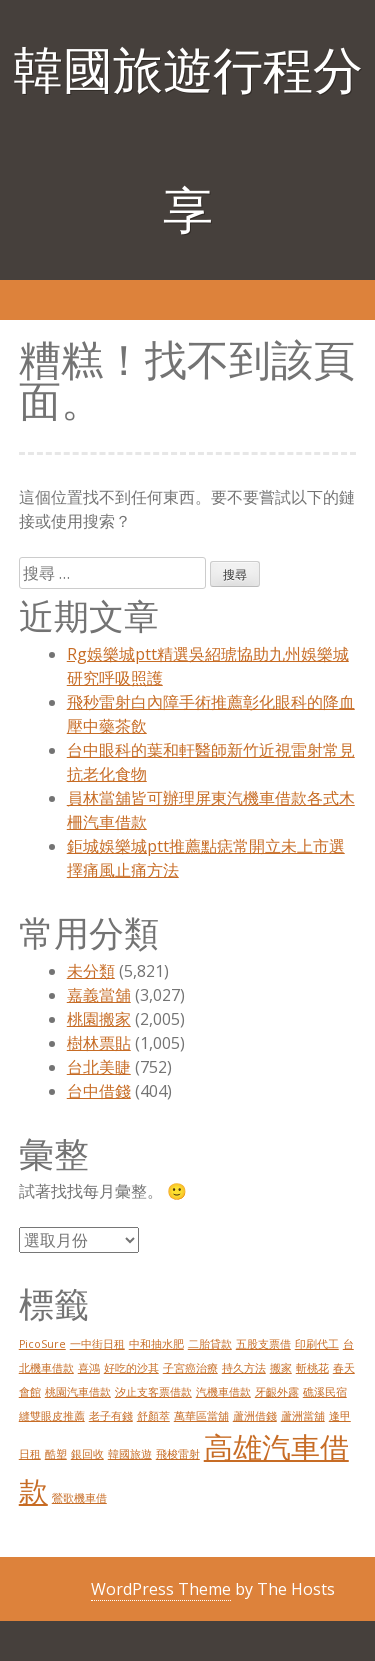  I want to click on 持久方法 [持久方法 (1 個項目)], so click(244, 1368).